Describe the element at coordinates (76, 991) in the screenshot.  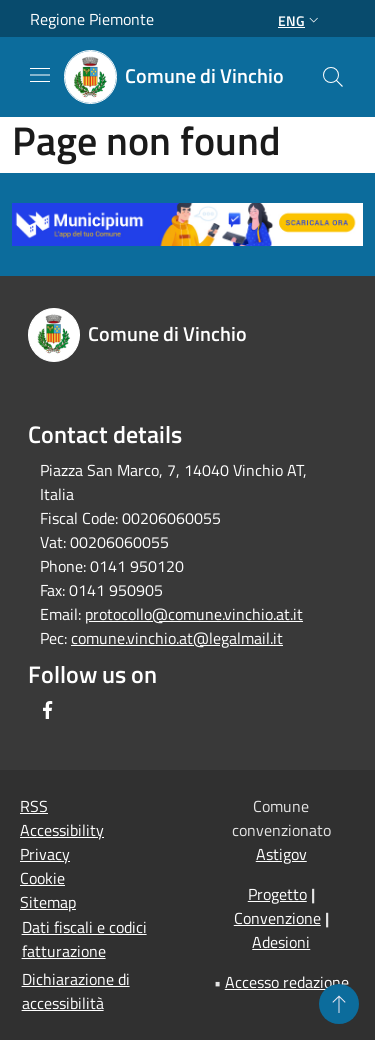
I see `Dichiarazione di accessibilità` at that location.